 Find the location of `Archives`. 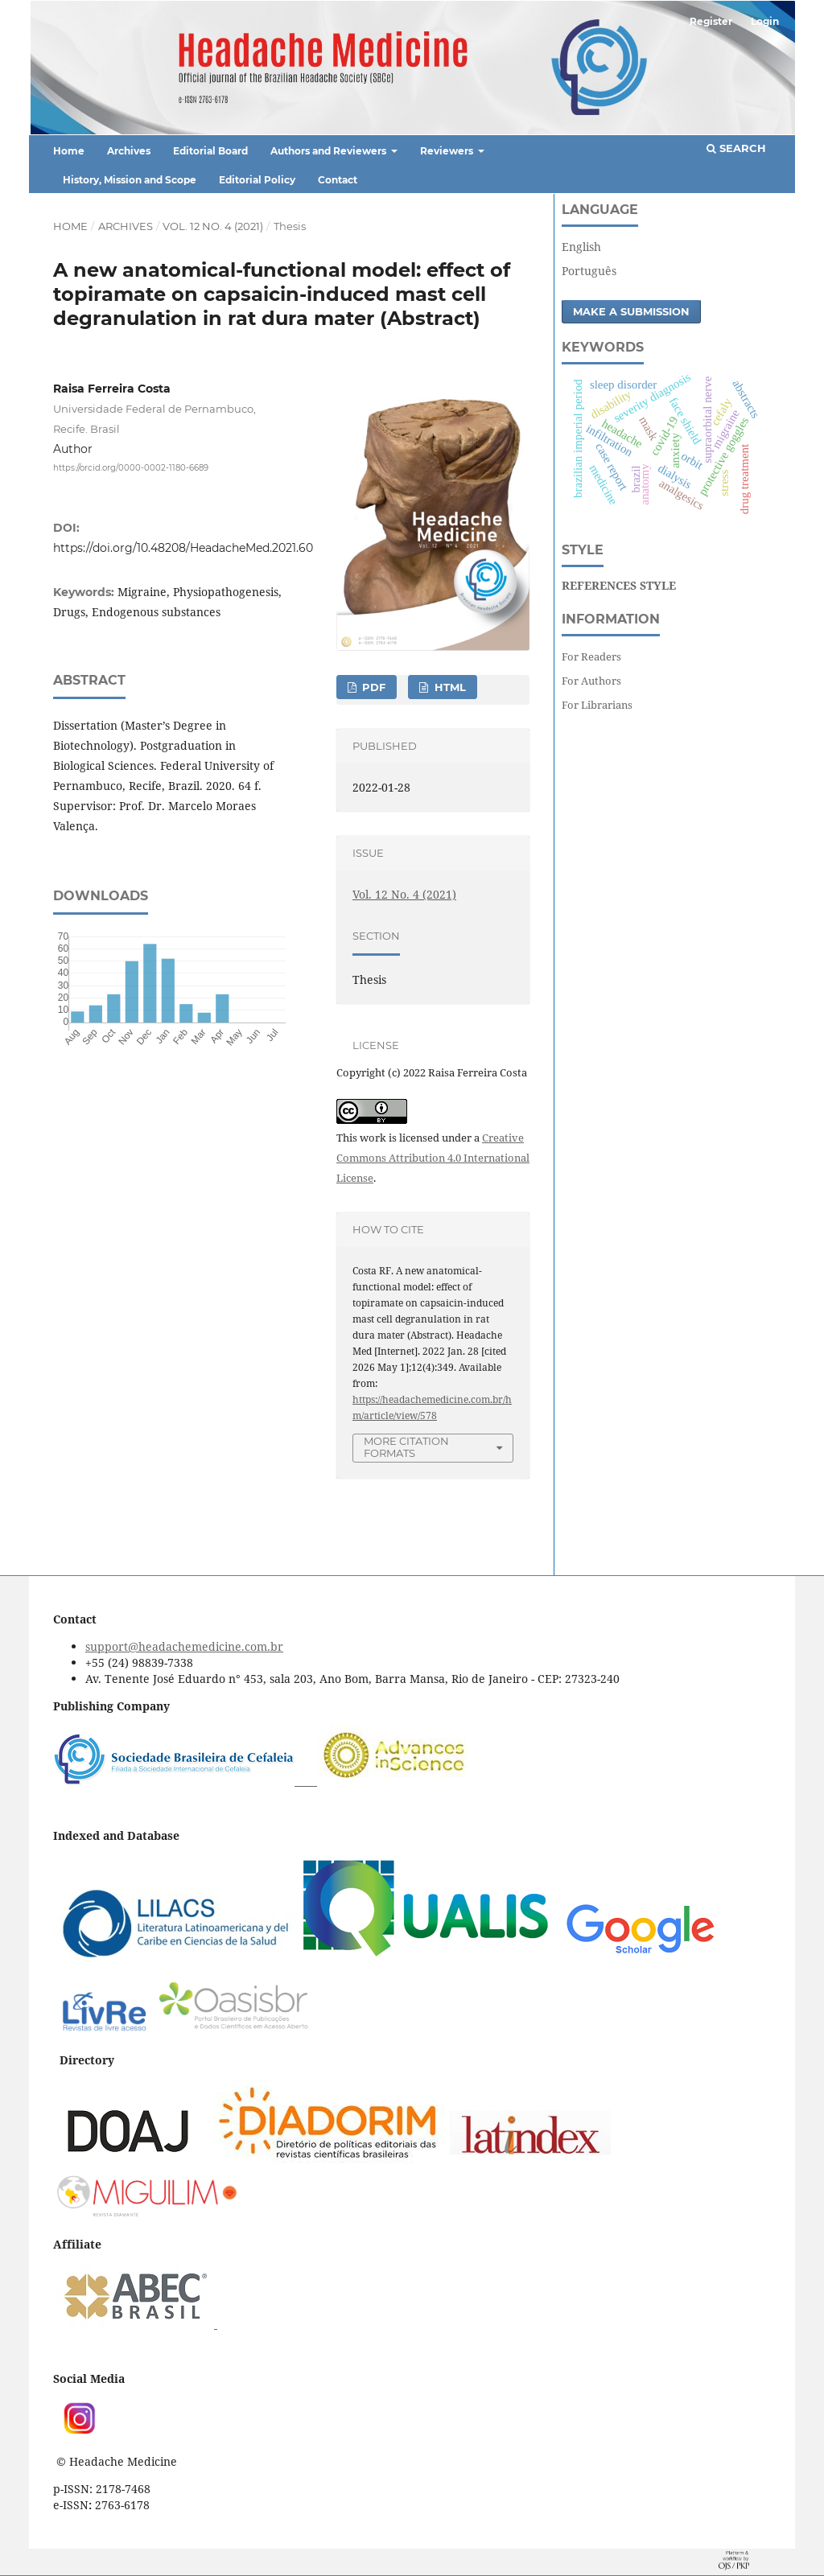

Archives is located at coordinates (128, 151).